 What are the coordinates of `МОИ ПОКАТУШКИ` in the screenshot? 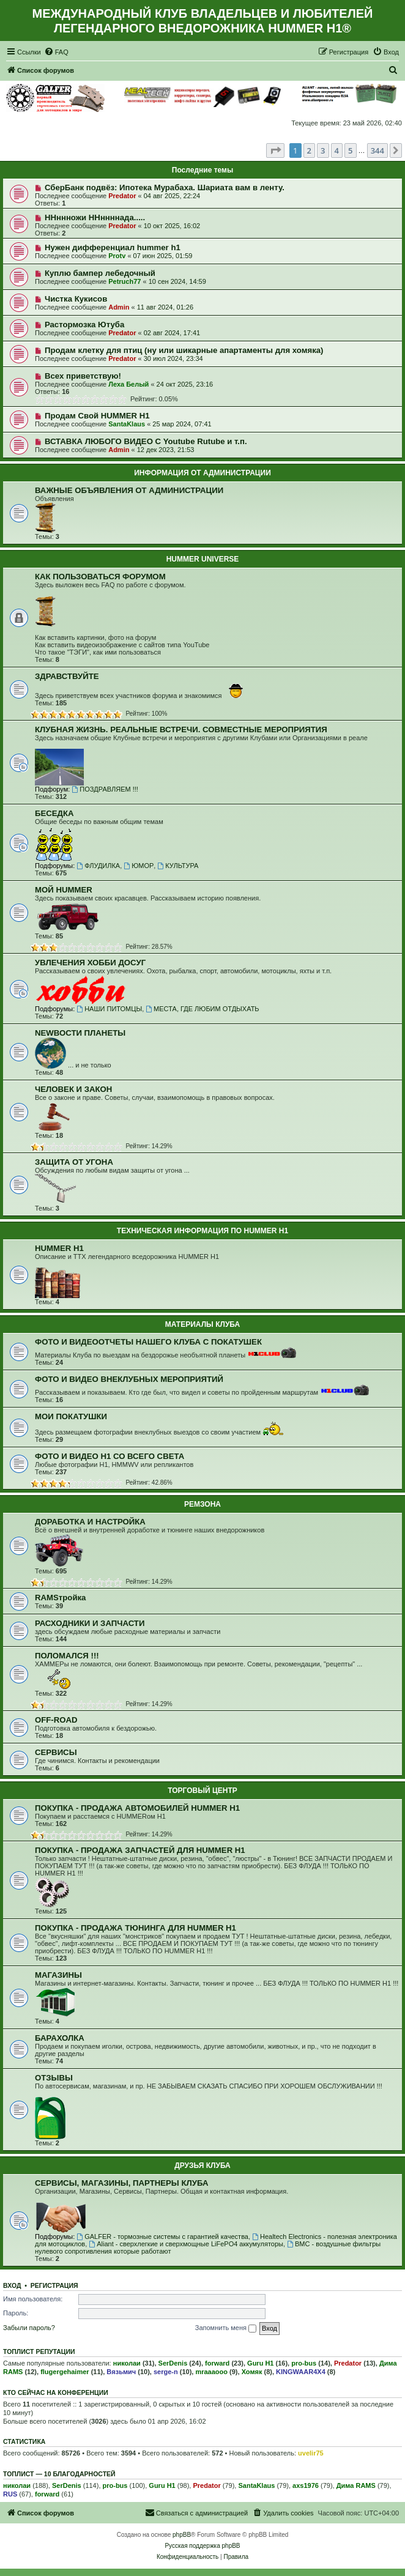 It's located at (71, 1416).